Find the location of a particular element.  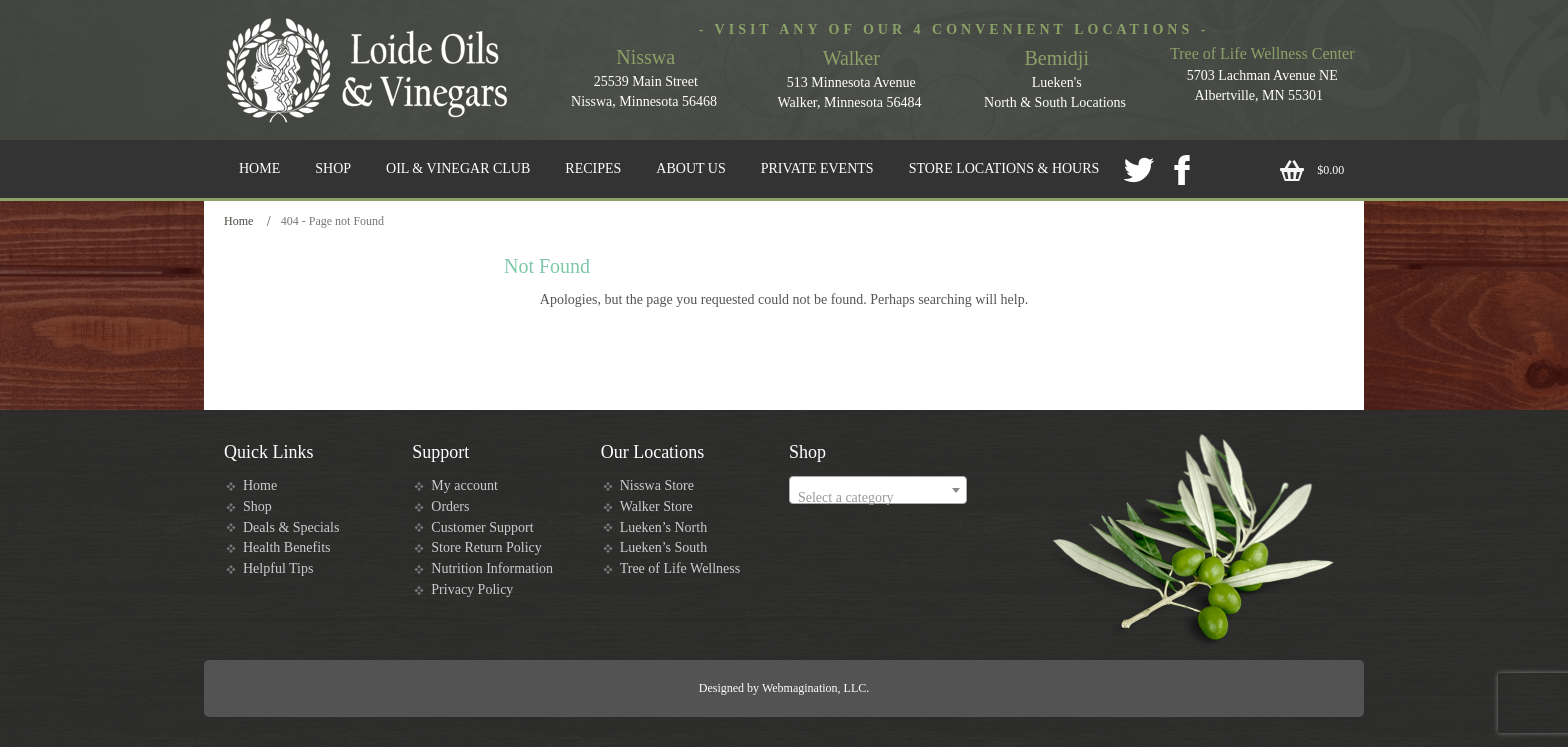

Health Benefits is located at coordinates (286, 547).